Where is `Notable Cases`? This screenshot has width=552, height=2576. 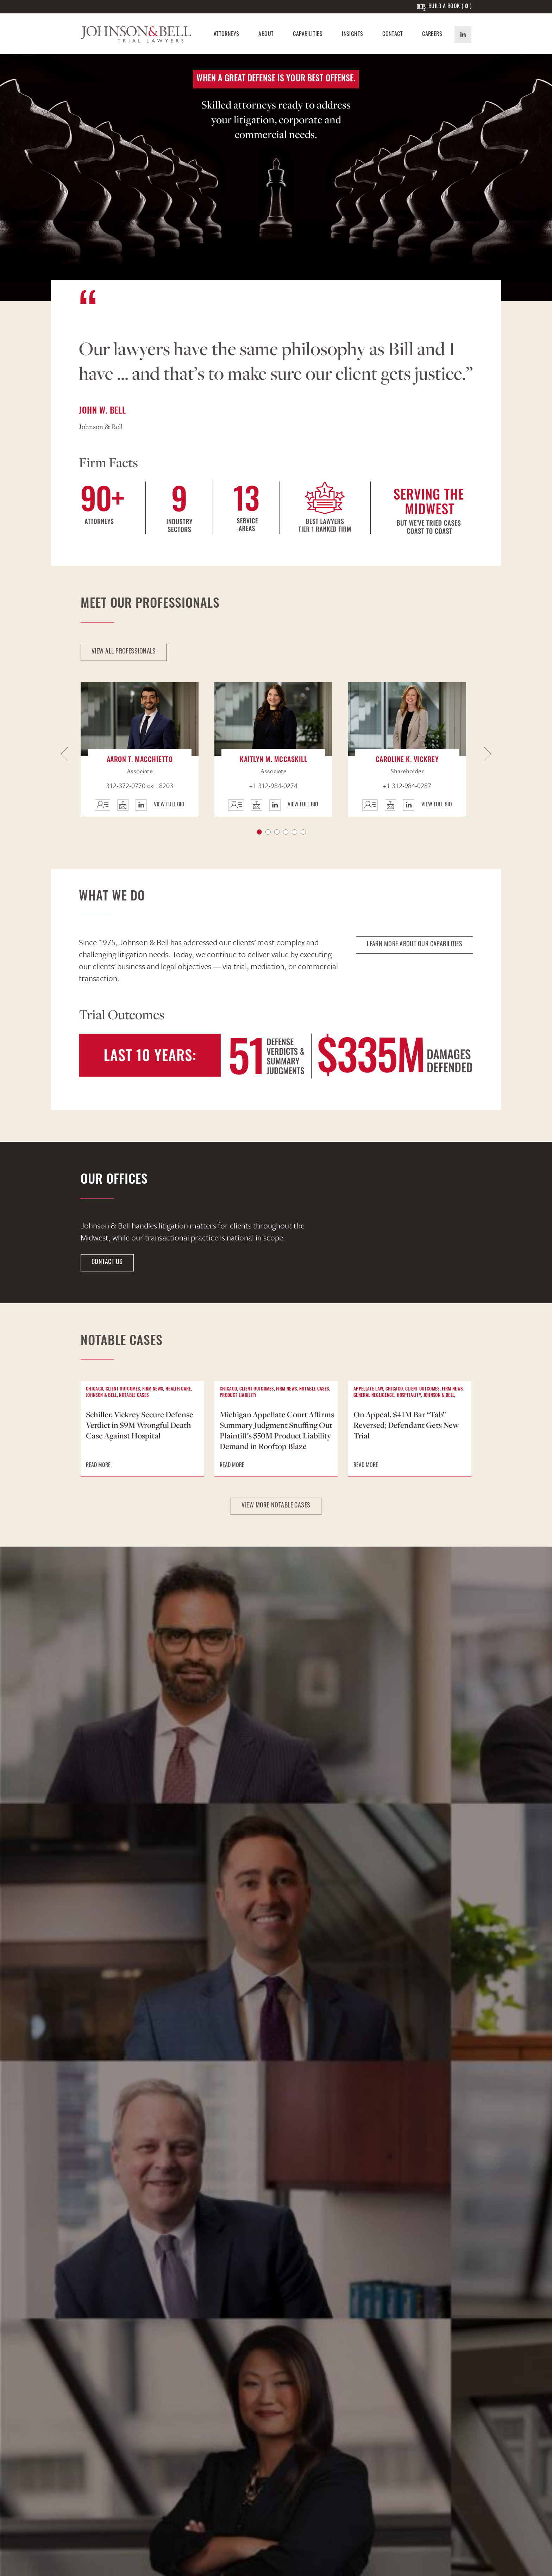 Notable Cases is located at coordinates (134, 1395).